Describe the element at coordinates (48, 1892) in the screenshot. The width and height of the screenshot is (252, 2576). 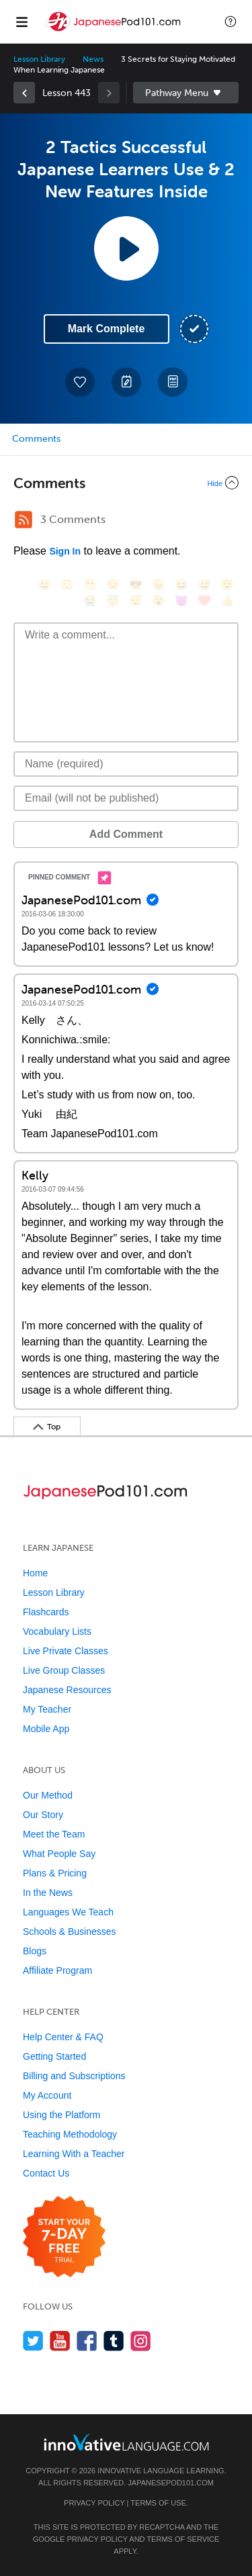
I see `In the News` at that location.